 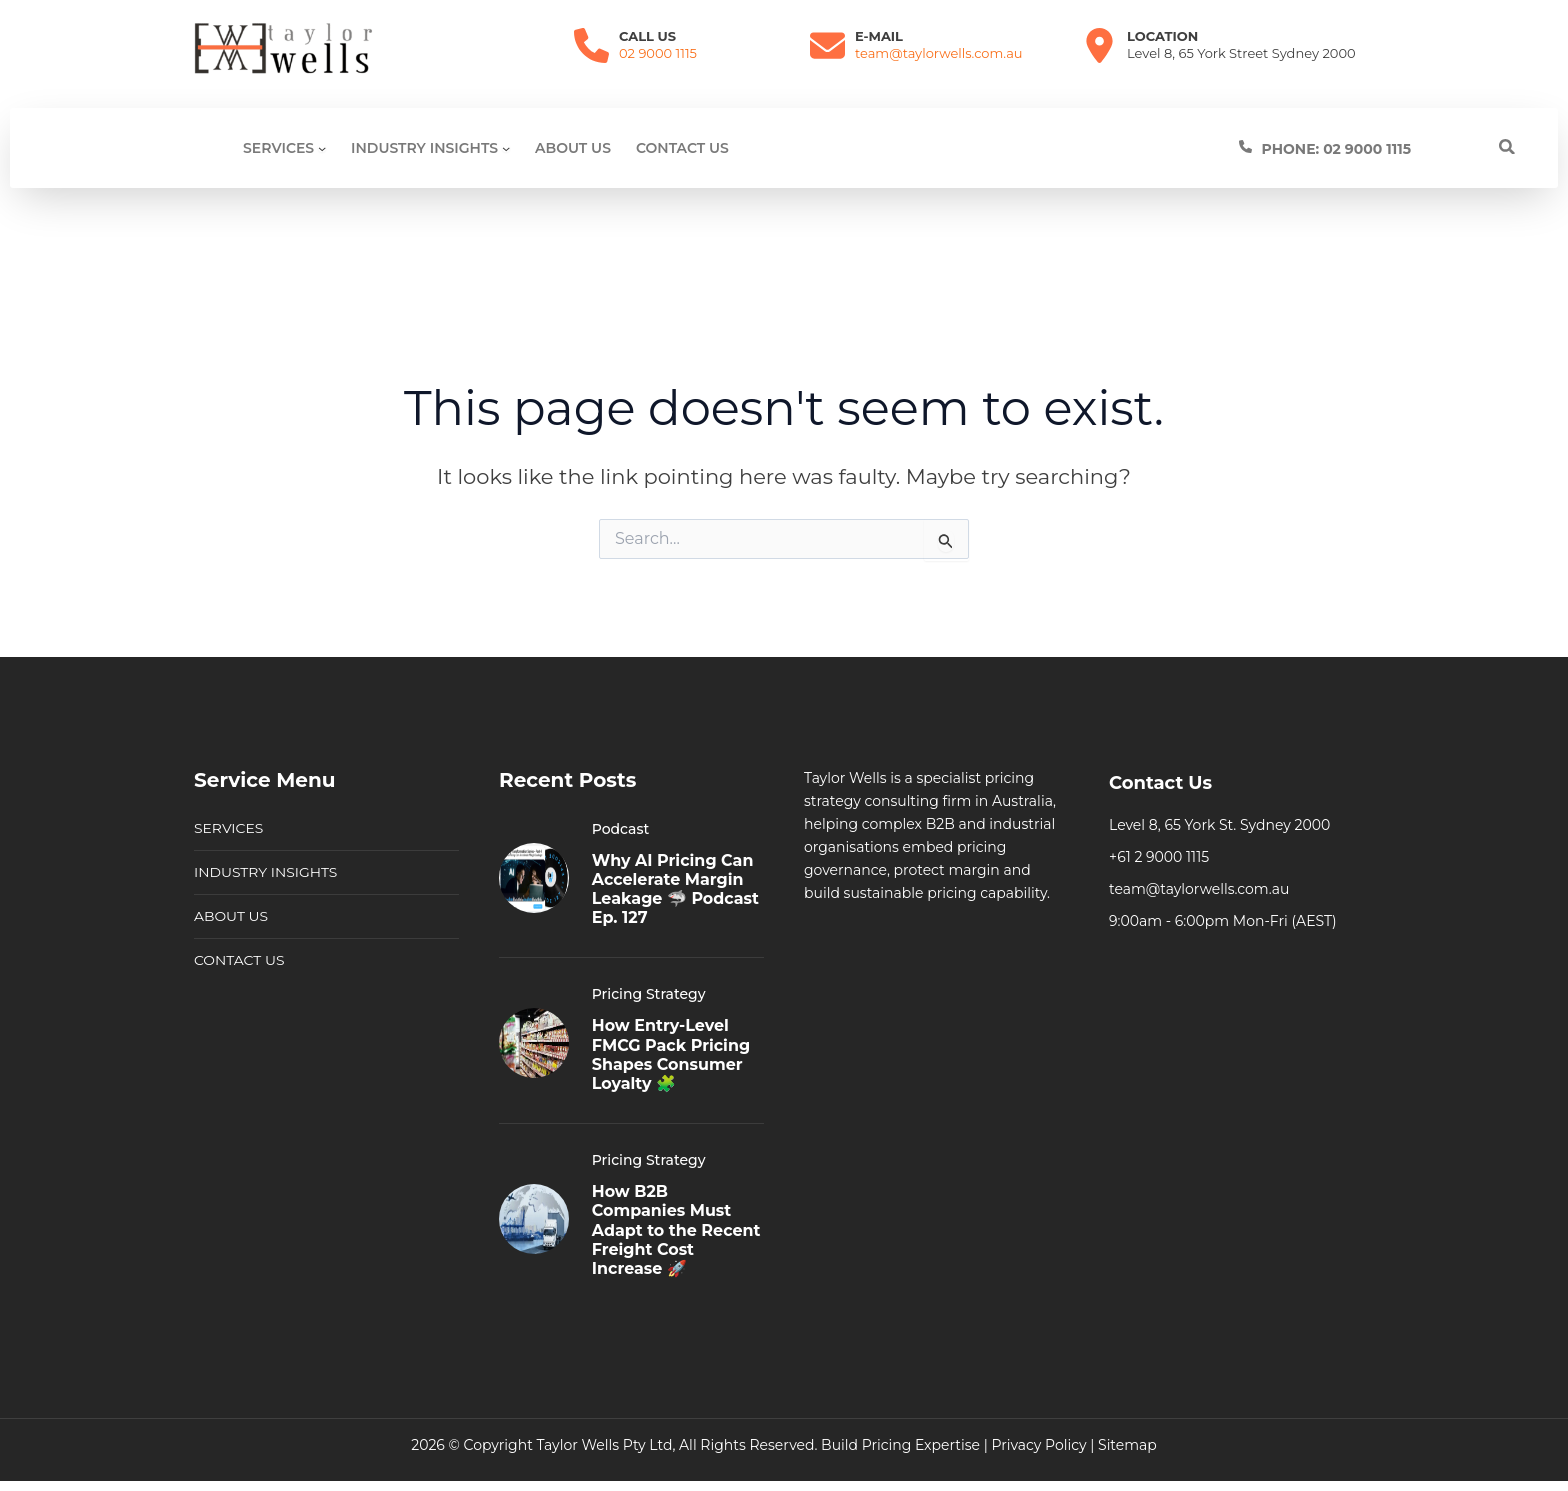 I want to click on Pricing Strategy, so click(x=649, y=994).